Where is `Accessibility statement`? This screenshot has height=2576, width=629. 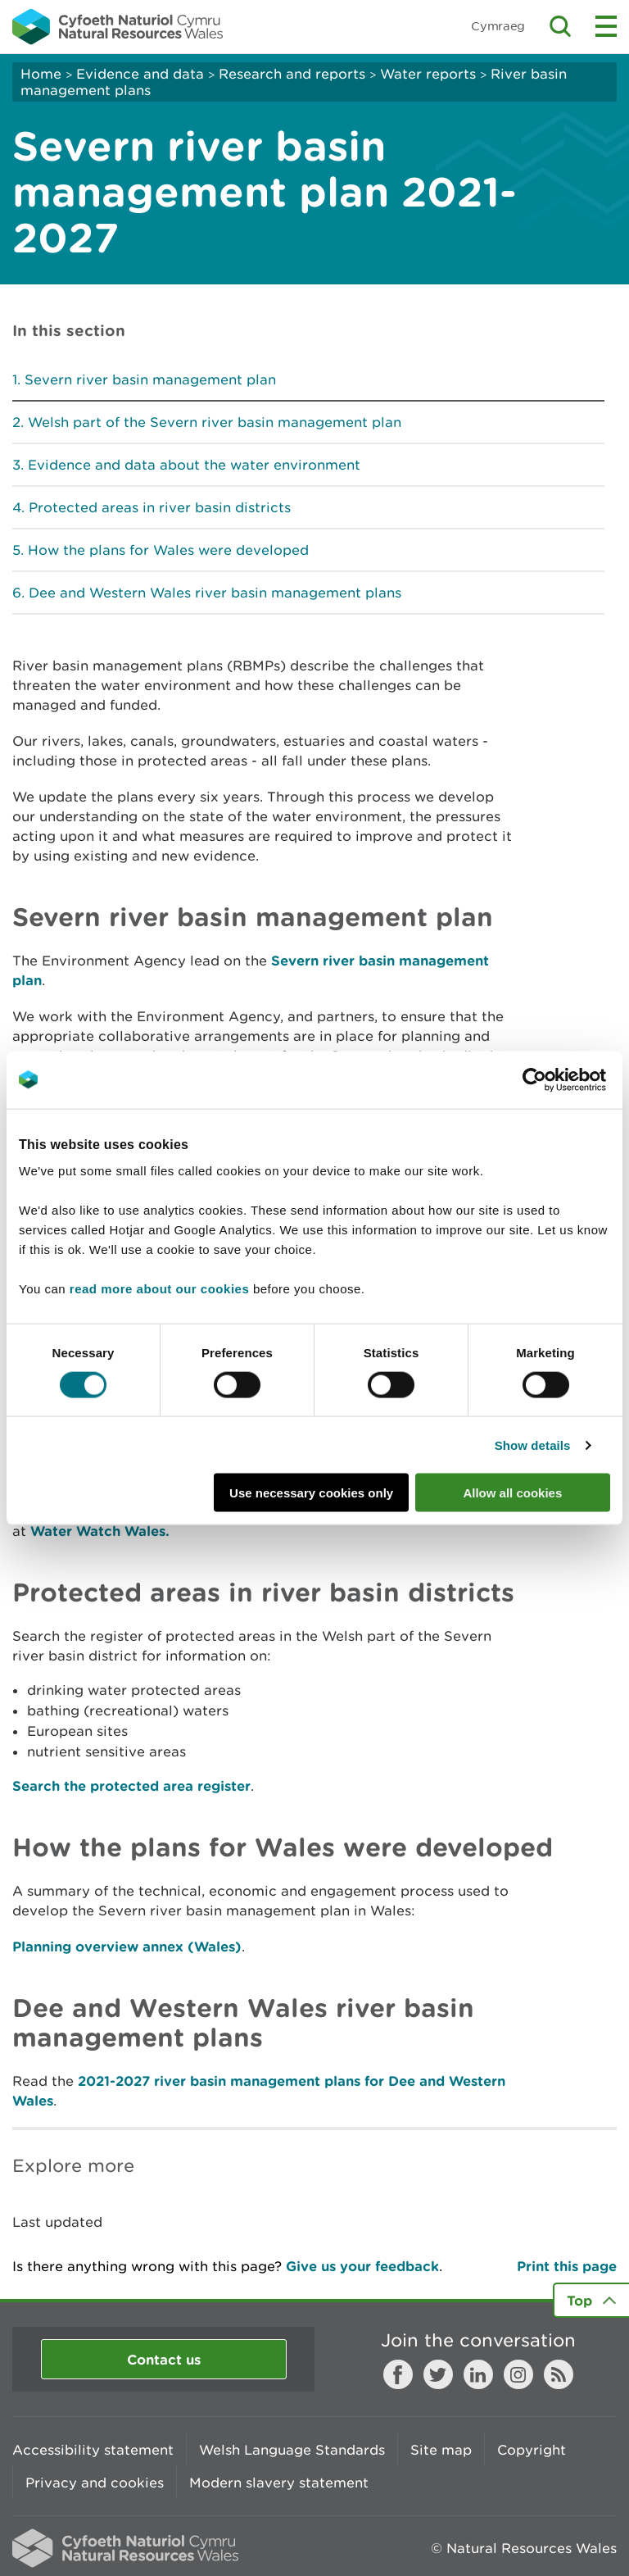 Accessibility statement is located at coordinates (93, 2450).